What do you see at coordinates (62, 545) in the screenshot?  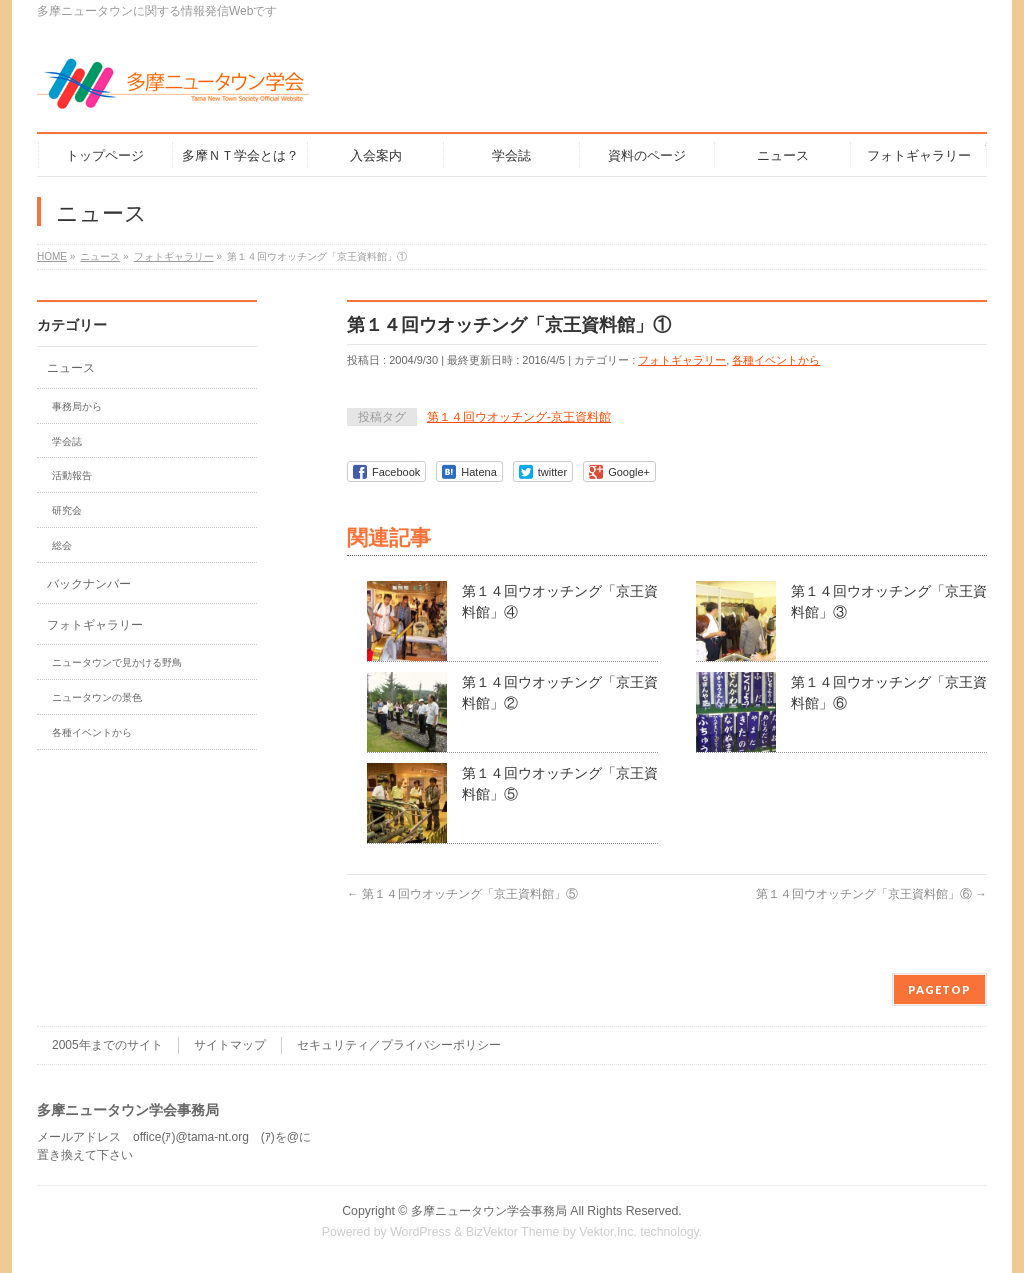 I see `総会` at bounding box center [62, 545].